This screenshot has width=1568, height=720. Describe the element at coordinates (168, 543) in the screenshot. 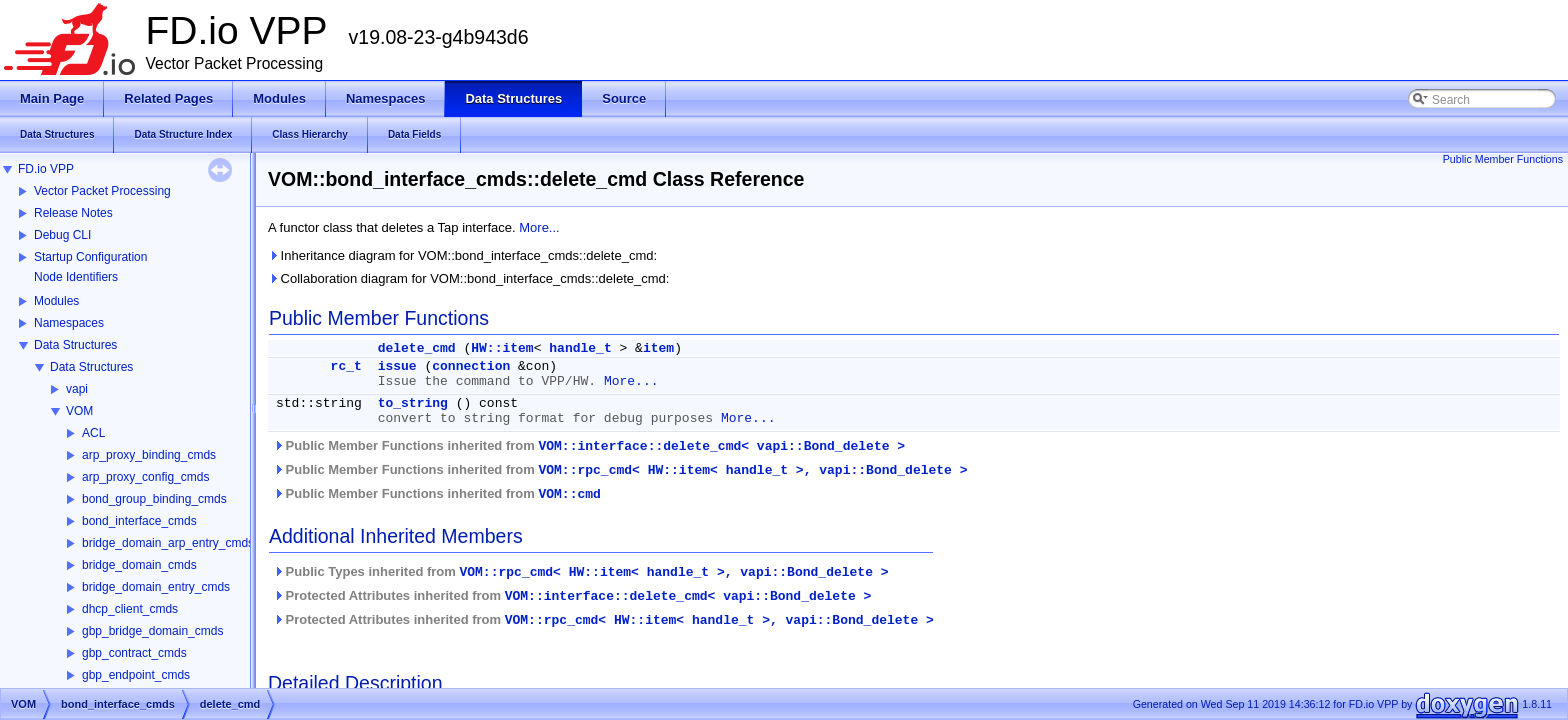

I see `bridge_domain_arp_entry_cmds` at that location.